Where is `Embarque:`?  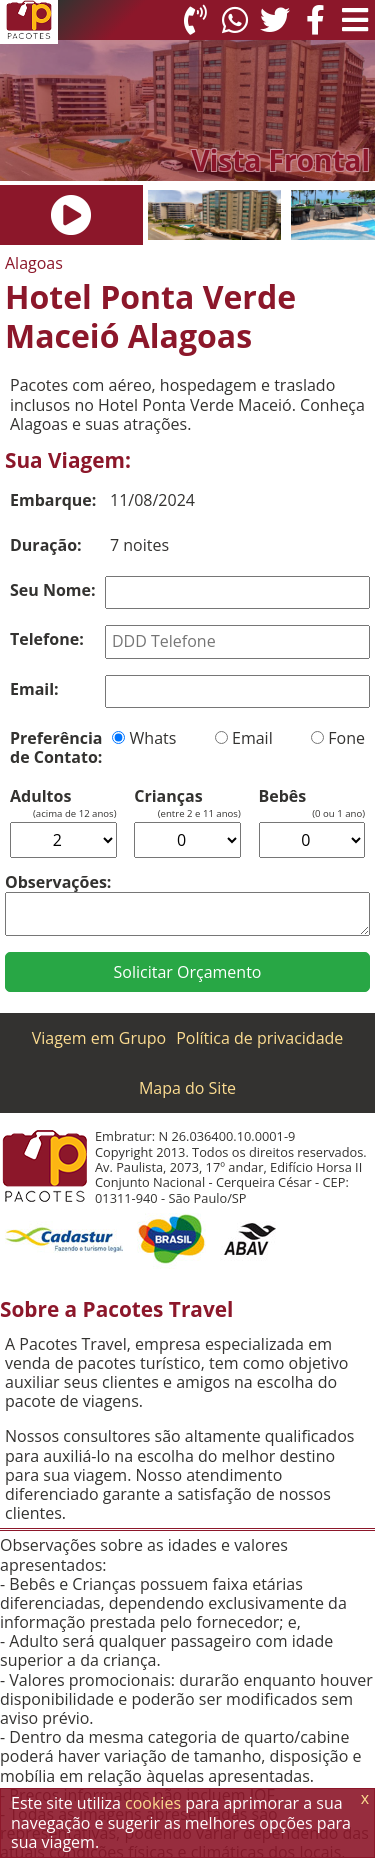 Embarque: is located at coordinates (53, 500).